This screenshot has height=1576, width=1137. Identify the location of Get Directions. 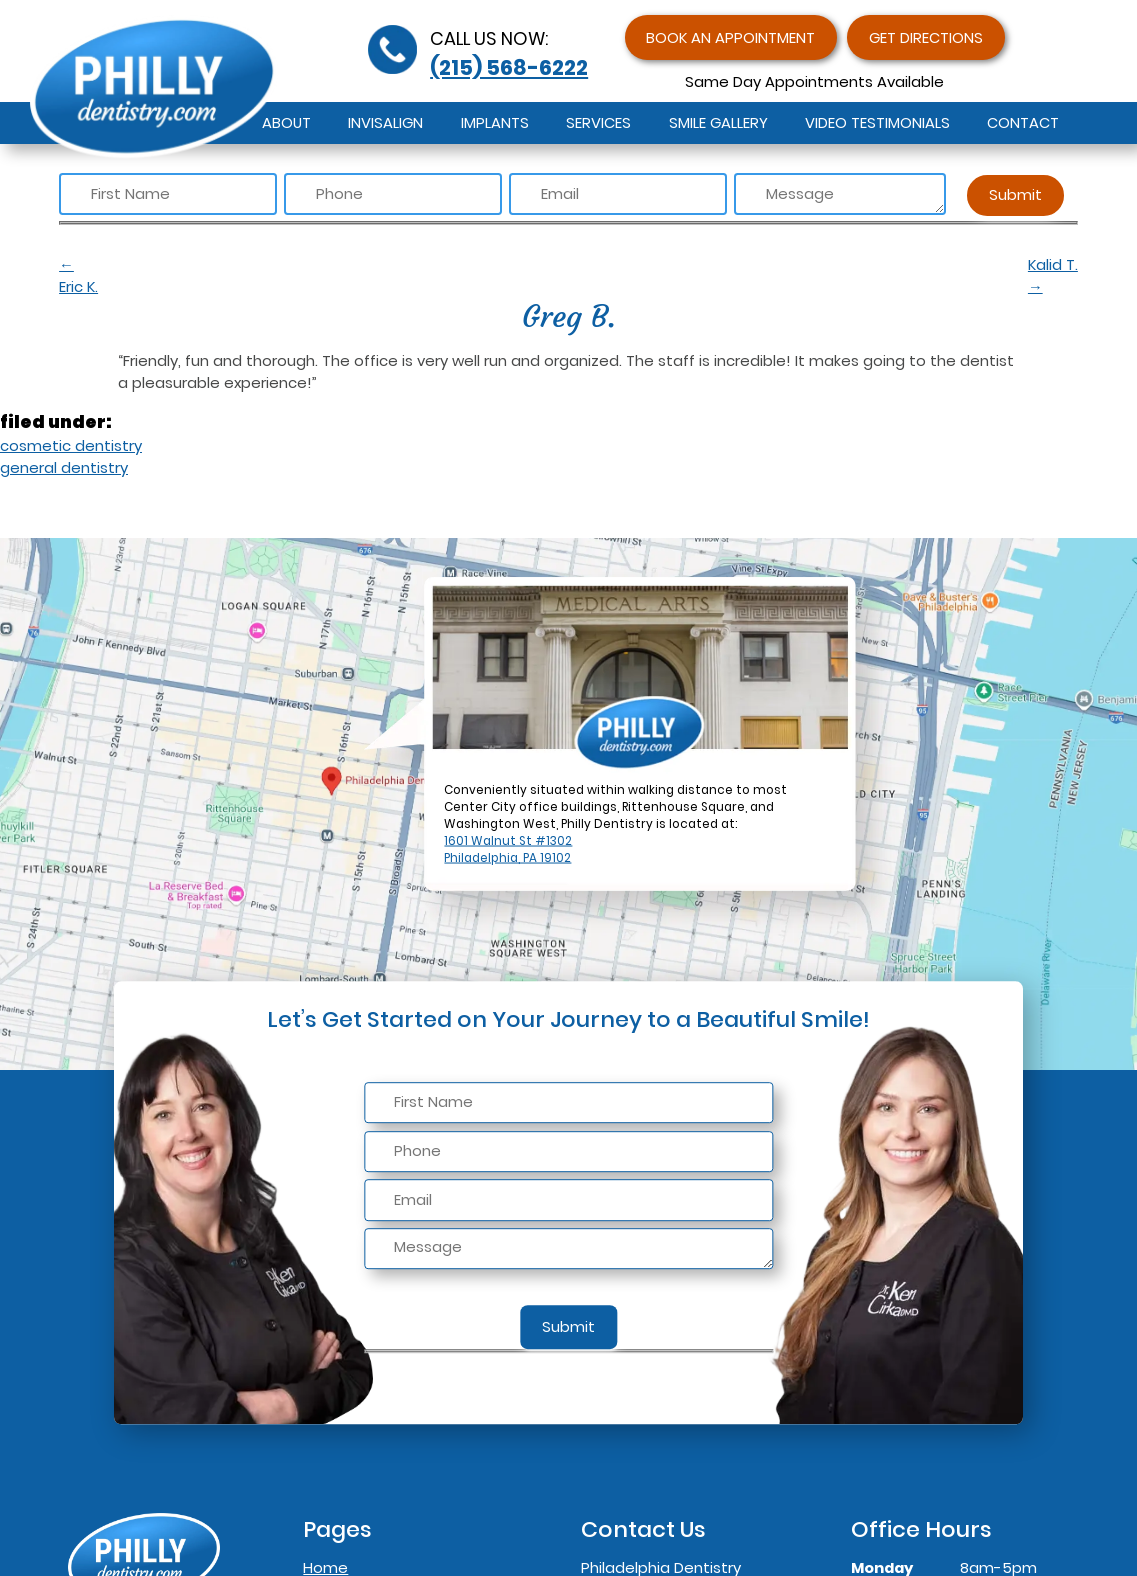
(926, 37).